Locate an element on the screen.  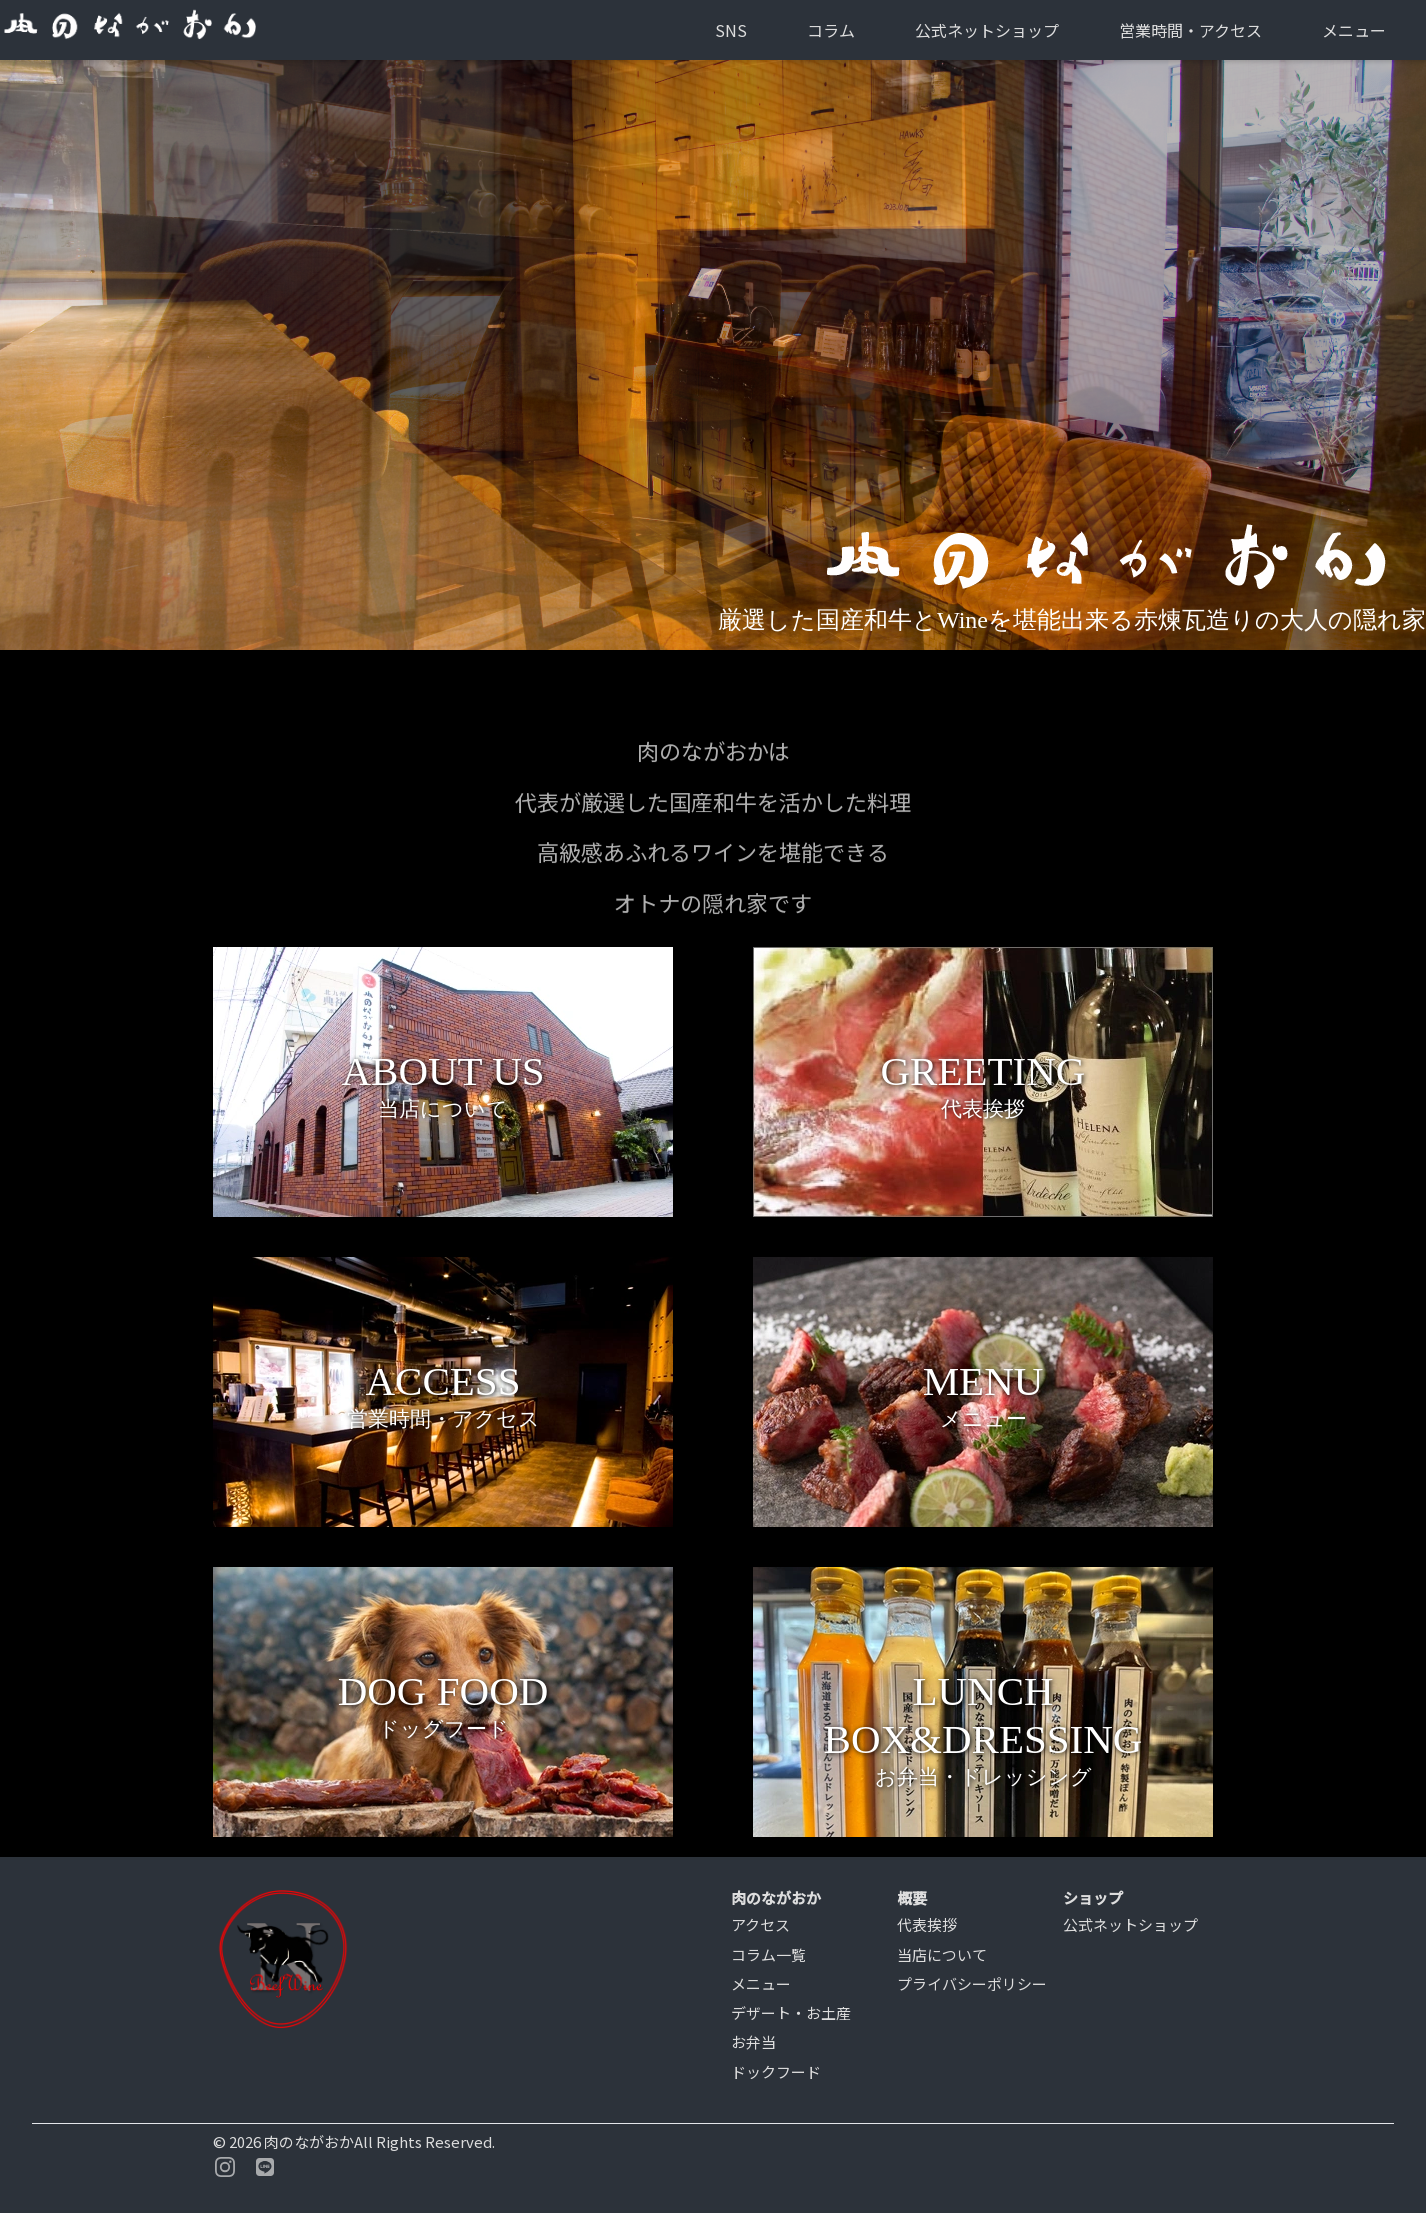
お弁当 is located at coordinates (753, 2041).